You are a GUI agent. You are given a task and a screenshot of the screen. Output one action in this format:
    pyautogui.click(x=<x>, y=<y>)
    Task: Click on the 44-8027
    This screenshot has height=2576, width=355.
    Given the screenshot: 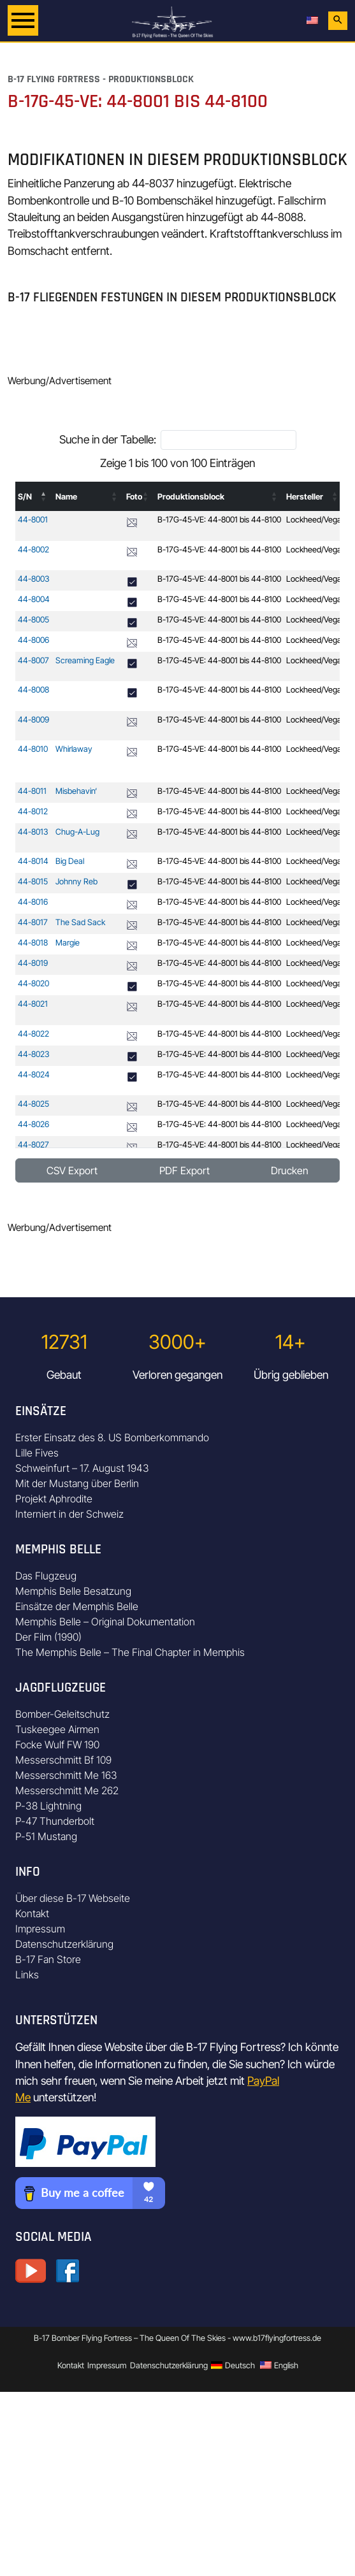 What is the action you would take?
    pyautogui.click(x=33, y=1144)
    